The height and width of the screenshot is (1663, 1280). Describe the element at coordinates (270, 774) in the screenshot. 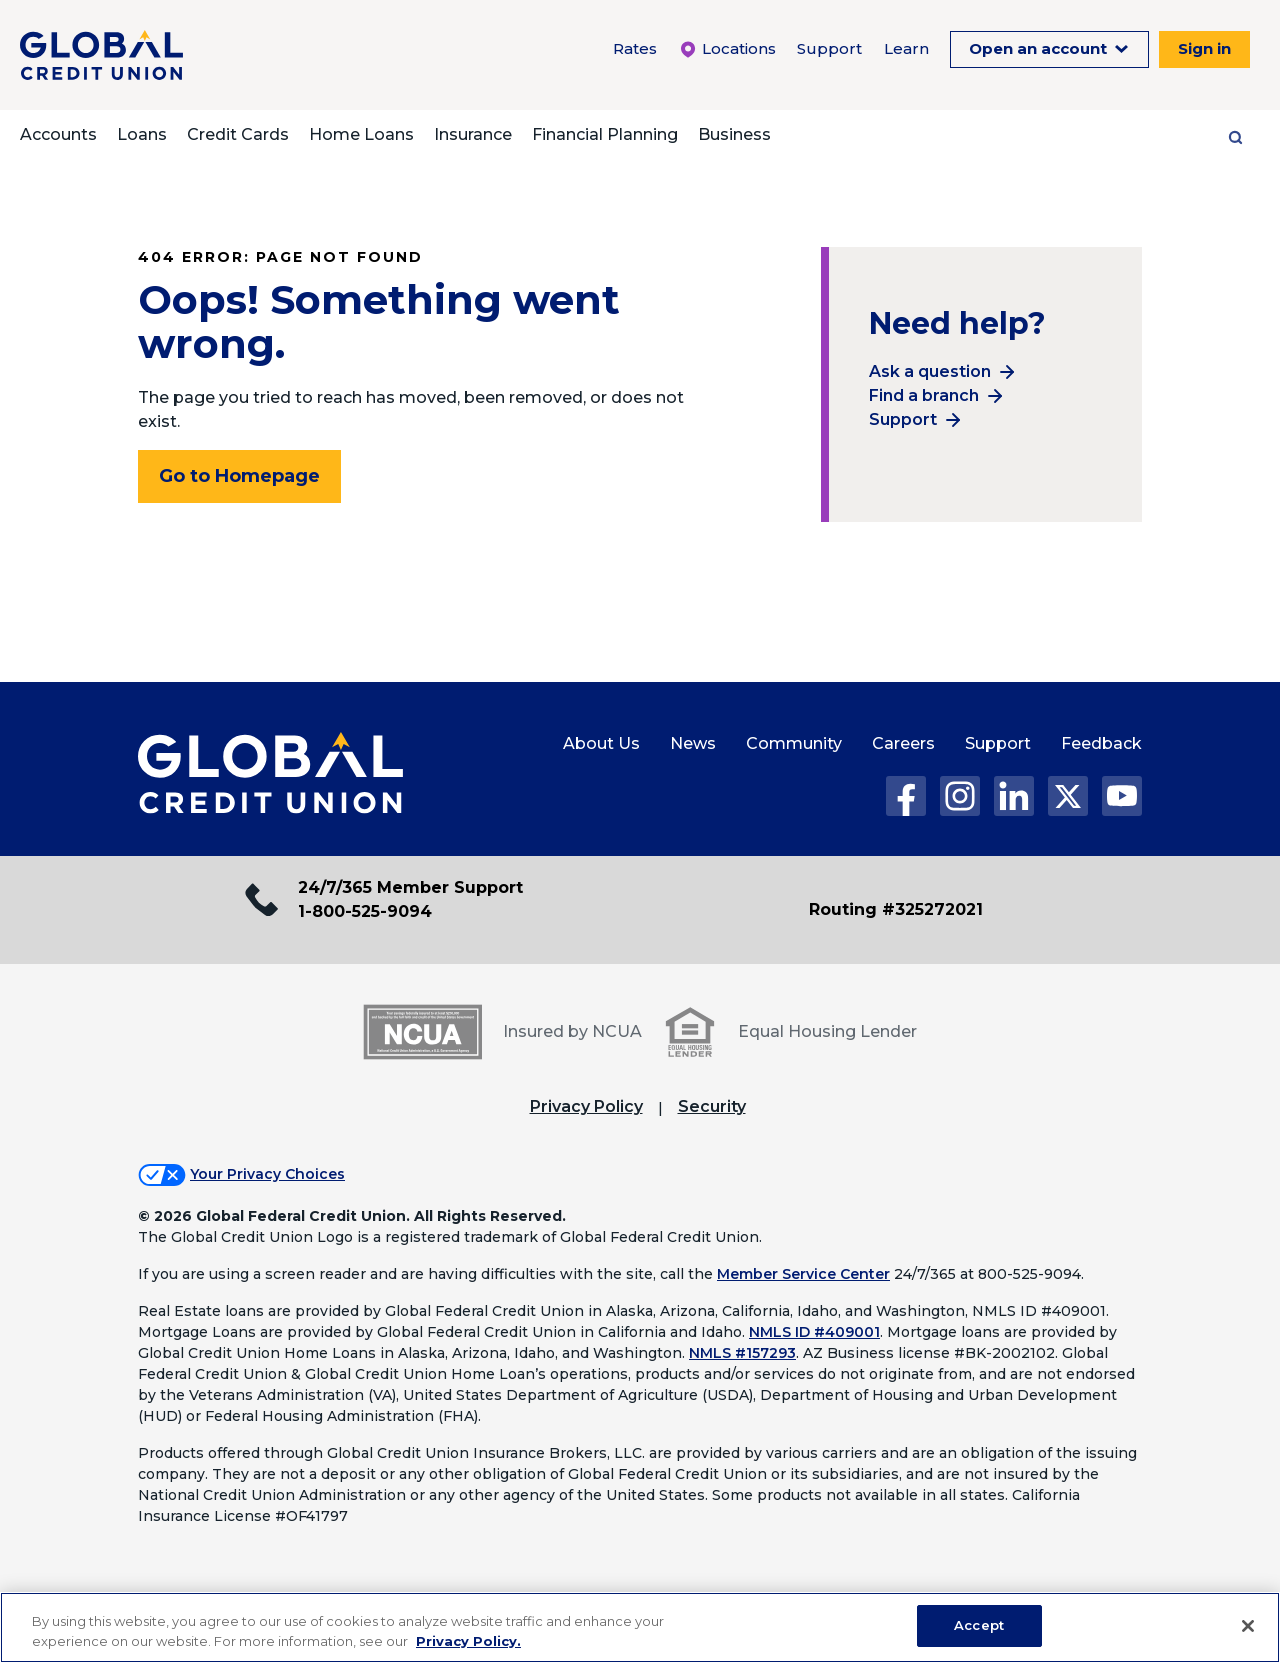

I see `[Global Credit Union Home page]` at that location.